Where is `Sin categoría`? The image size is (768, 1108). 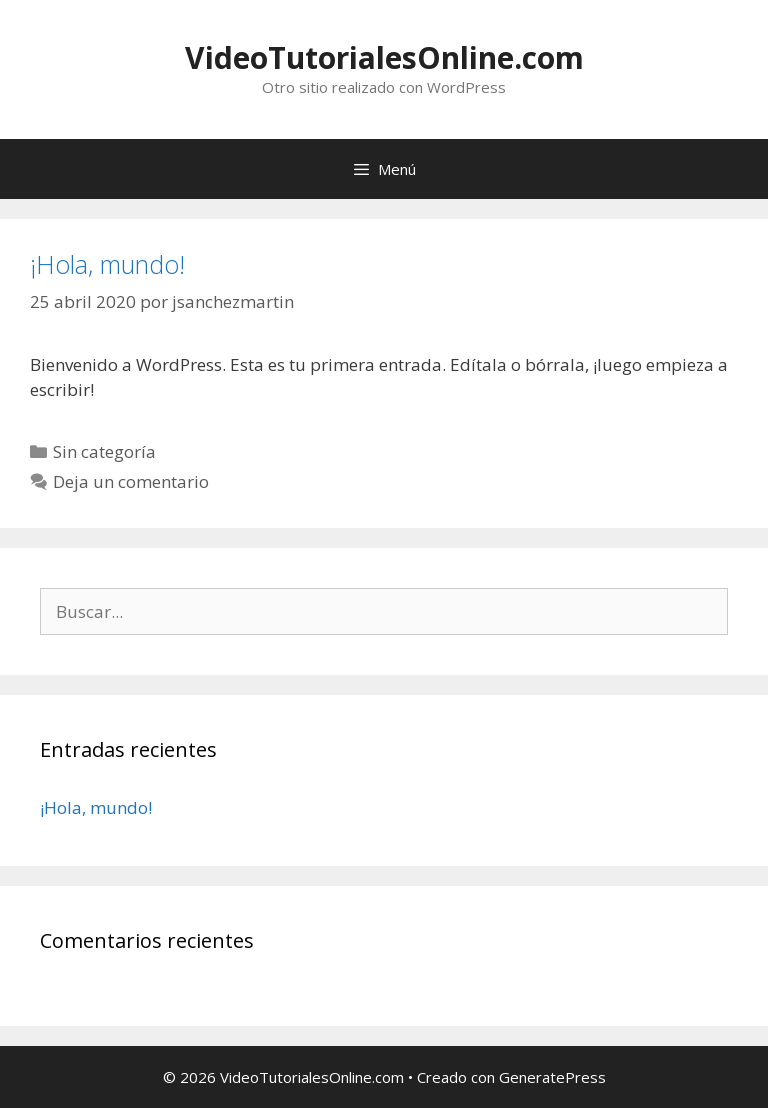 Sin categoría is located at coordinates (104, 451).